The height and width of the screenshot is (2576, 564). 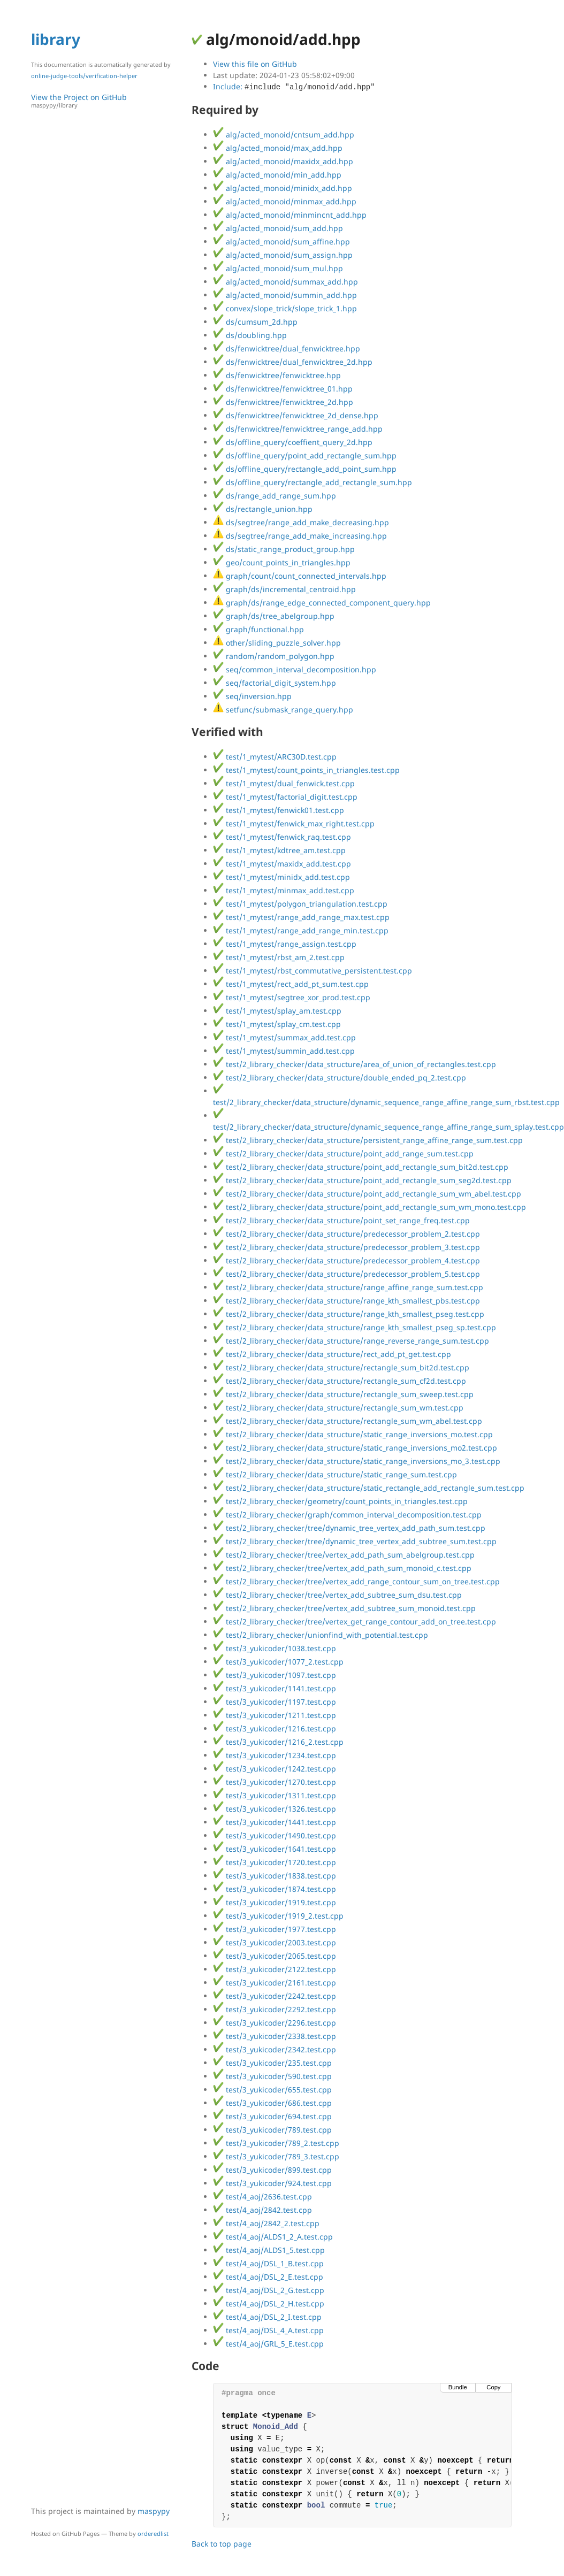 I want to click on test/1_mytest/kdtree_am.test.cpp, so click(x=279, y=850).